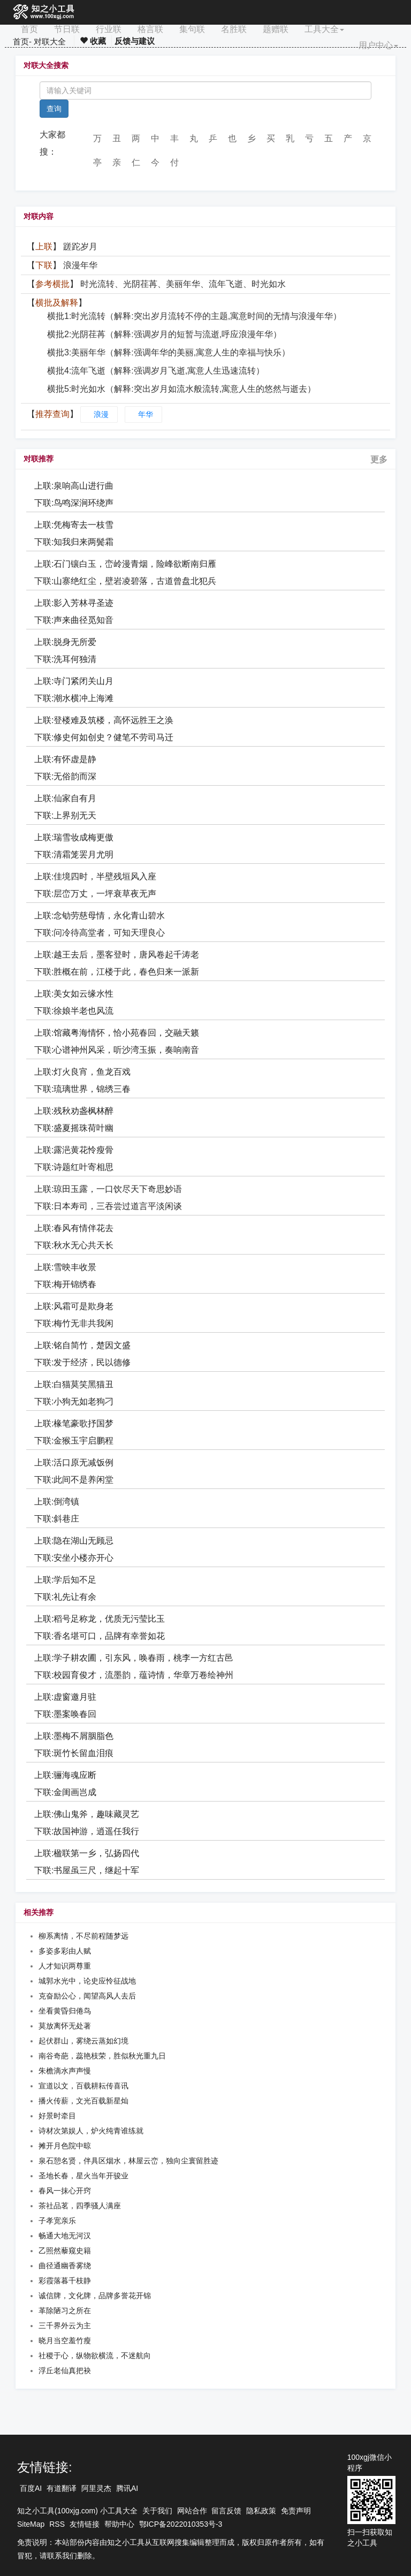 The image size is (411, 2576). I want to click on 三千界外云为主, so click(65, 2325).